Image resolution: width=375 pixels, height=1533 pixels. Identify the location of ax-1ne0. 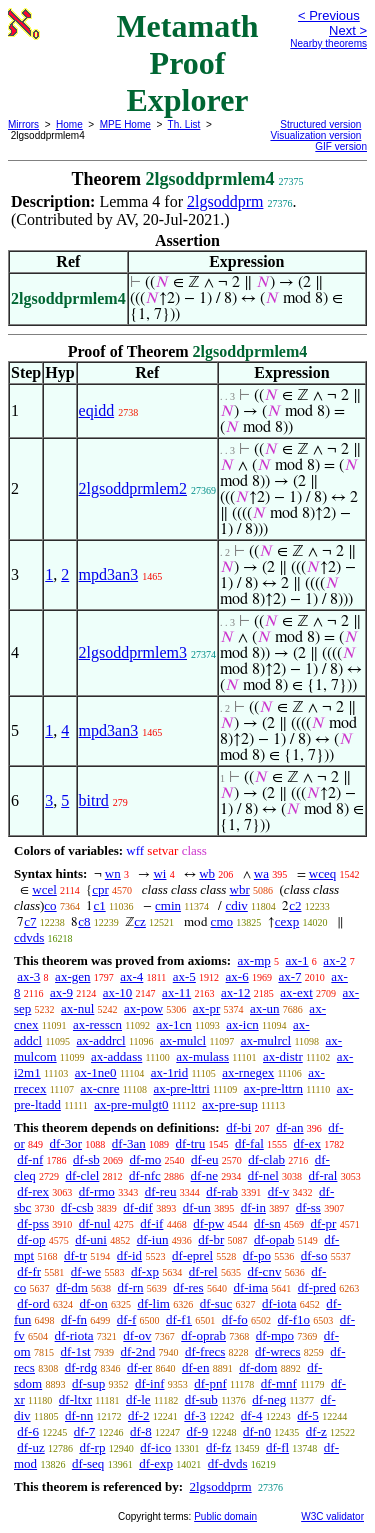
(96, 1072).